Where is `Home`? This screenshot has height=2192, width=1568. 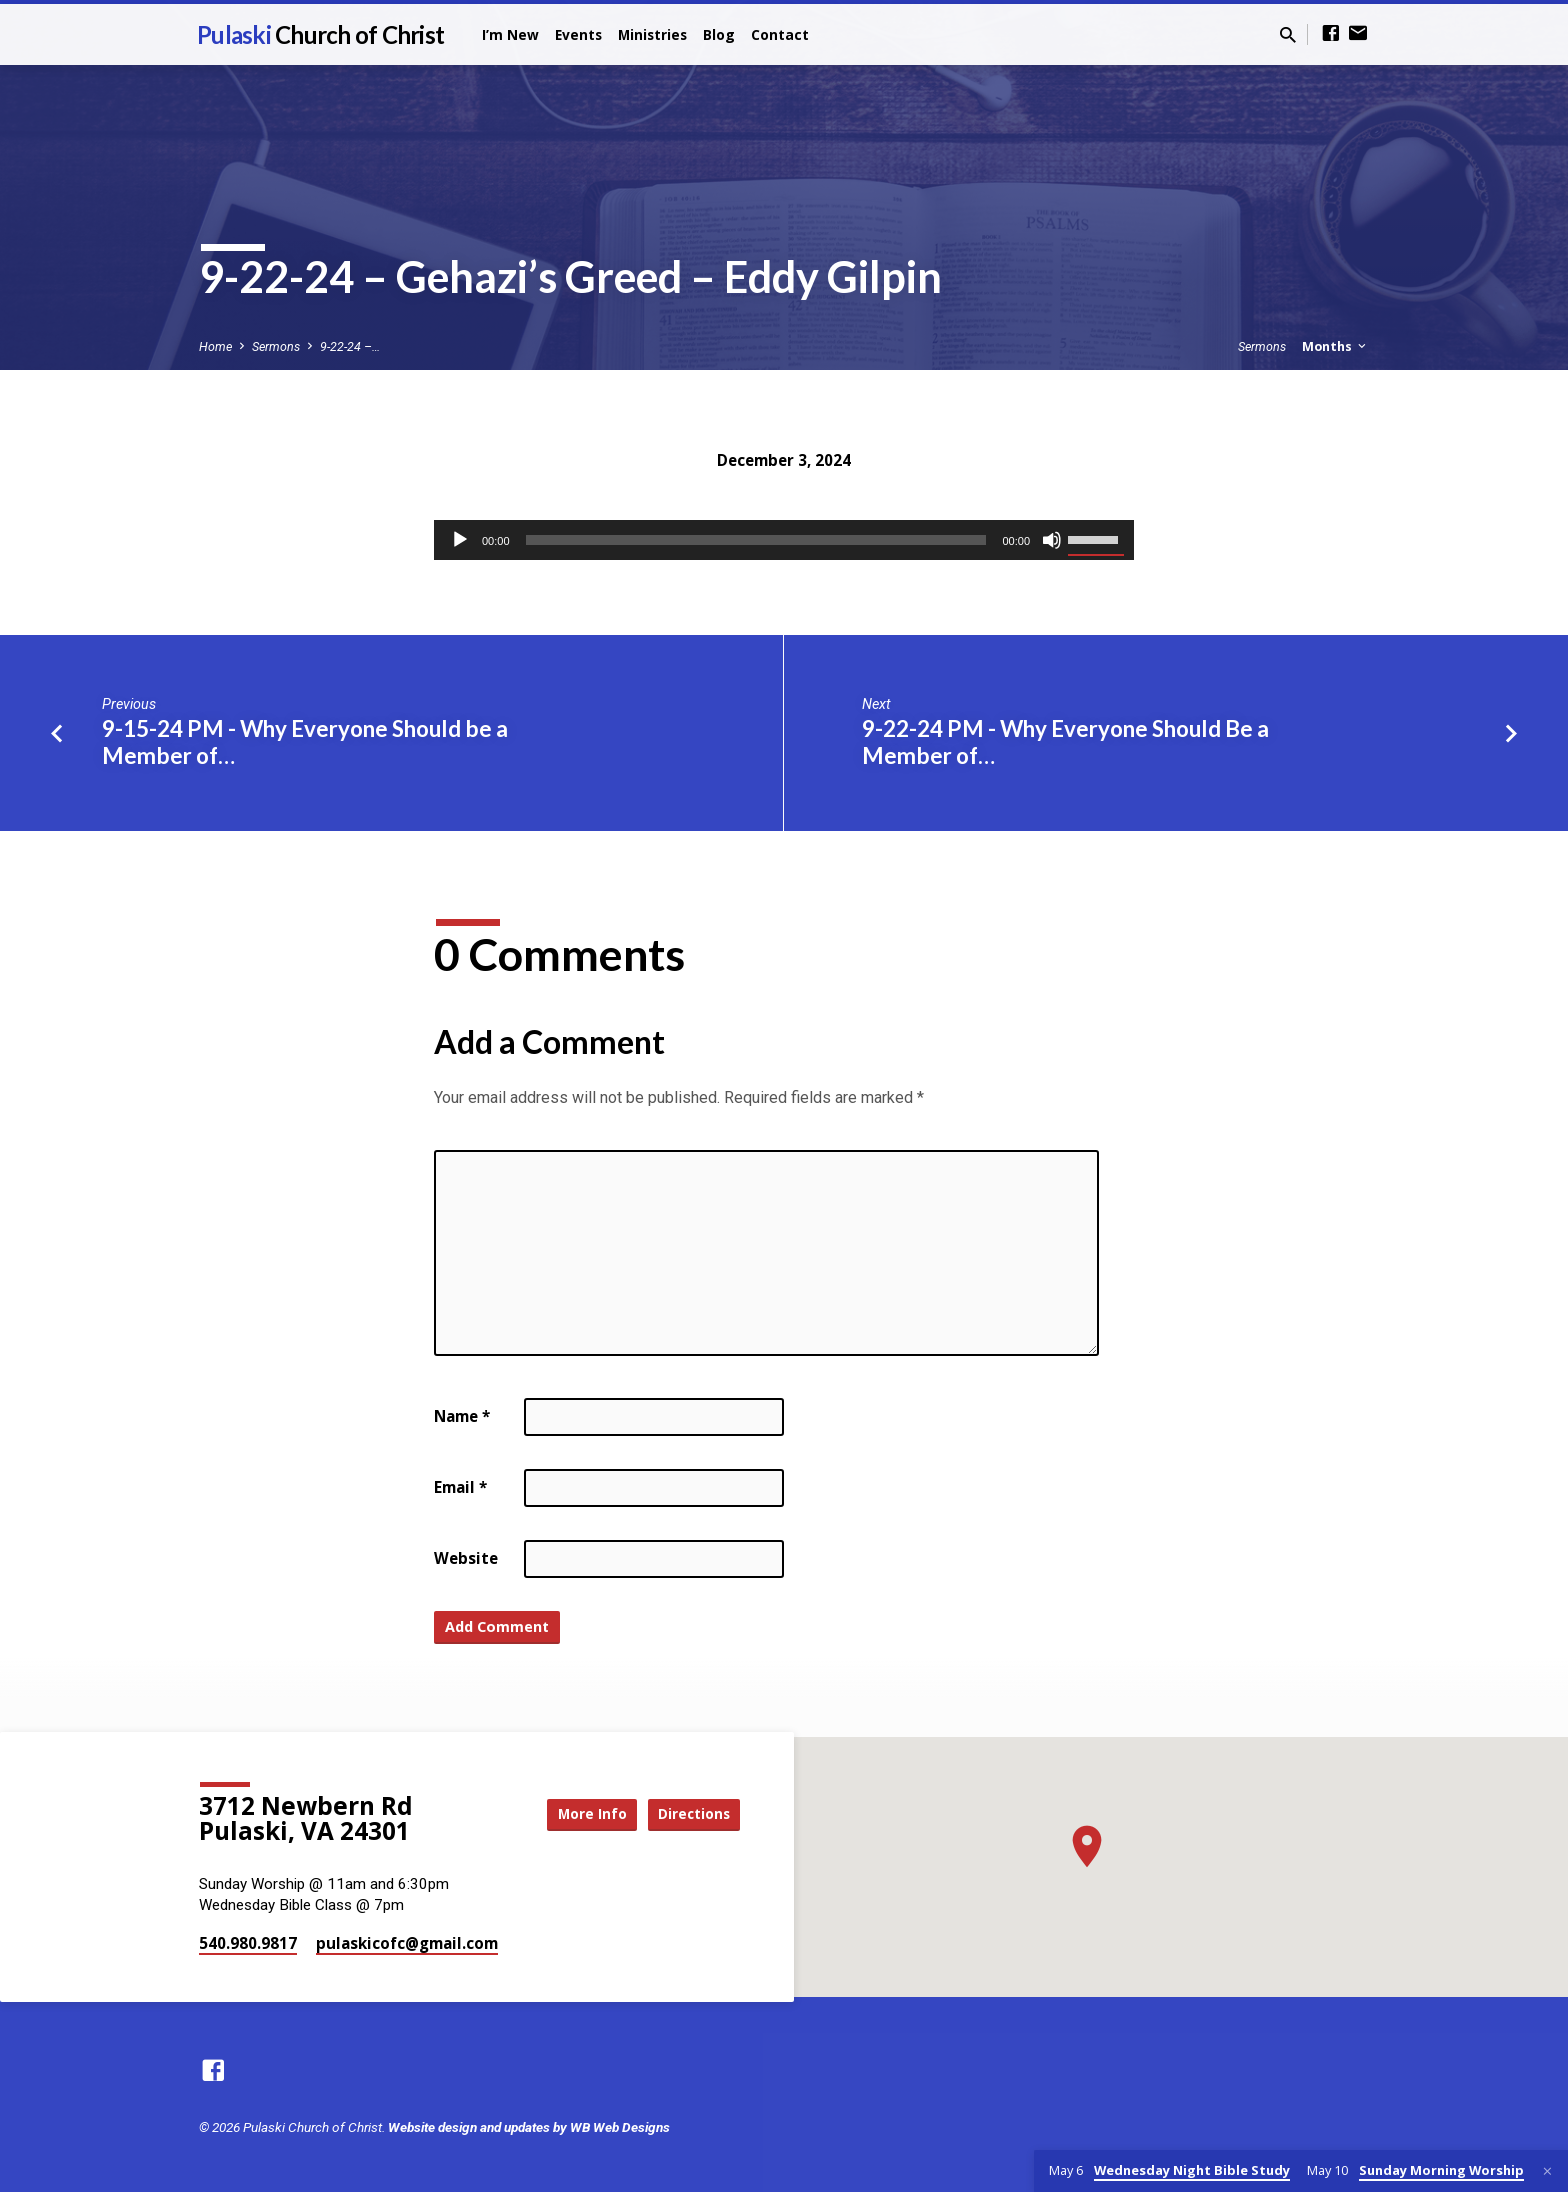 Home is located at coordinates (215, 346).